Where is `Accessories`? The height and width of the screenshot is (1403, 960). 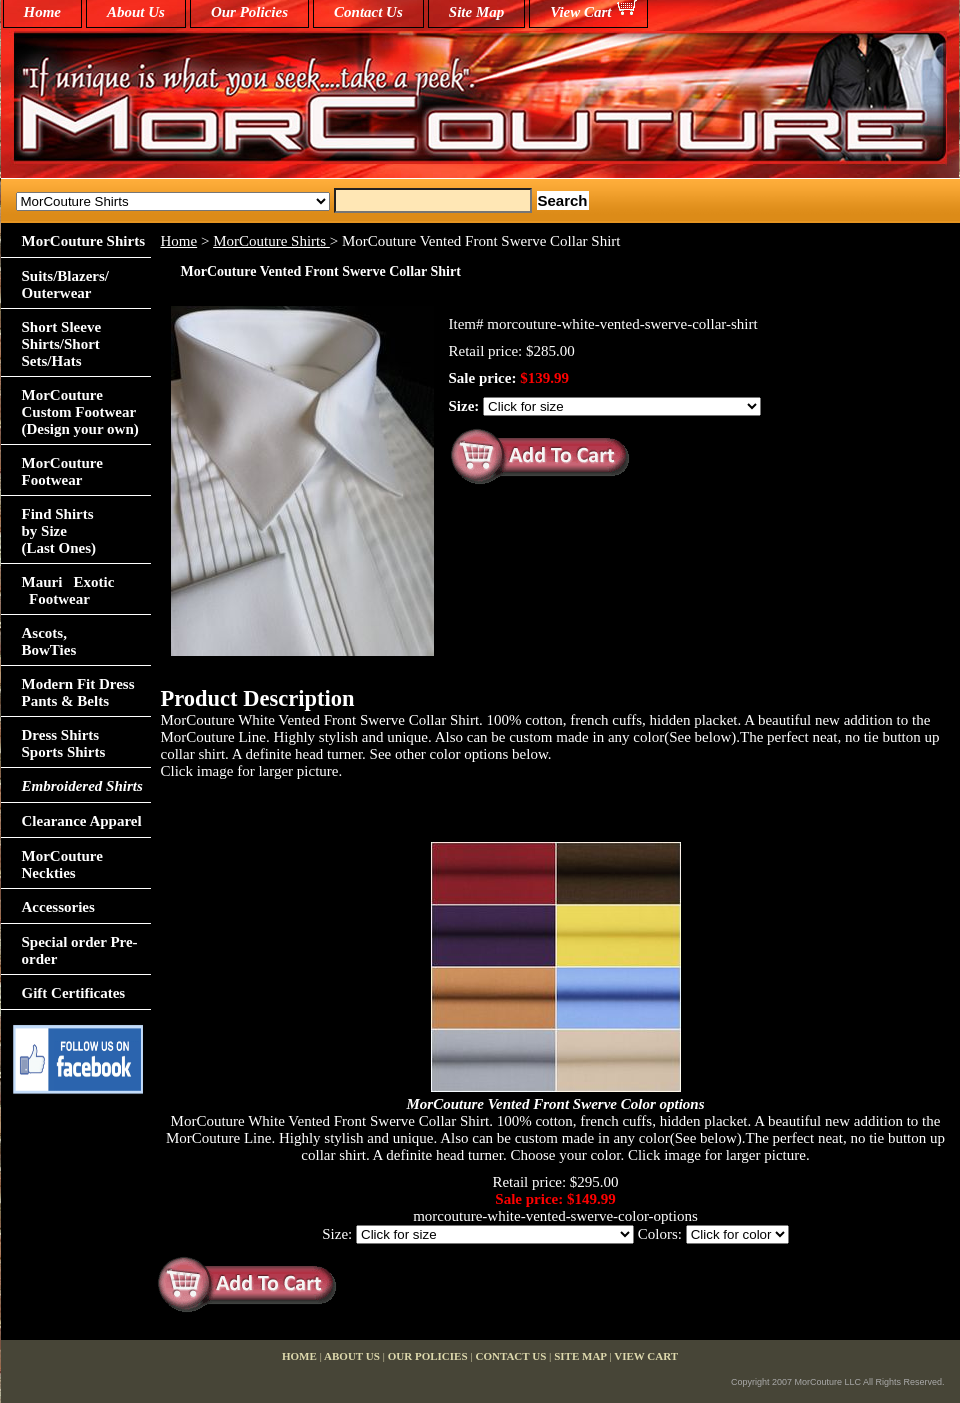 Accessories is located at coordinates (58, 907).